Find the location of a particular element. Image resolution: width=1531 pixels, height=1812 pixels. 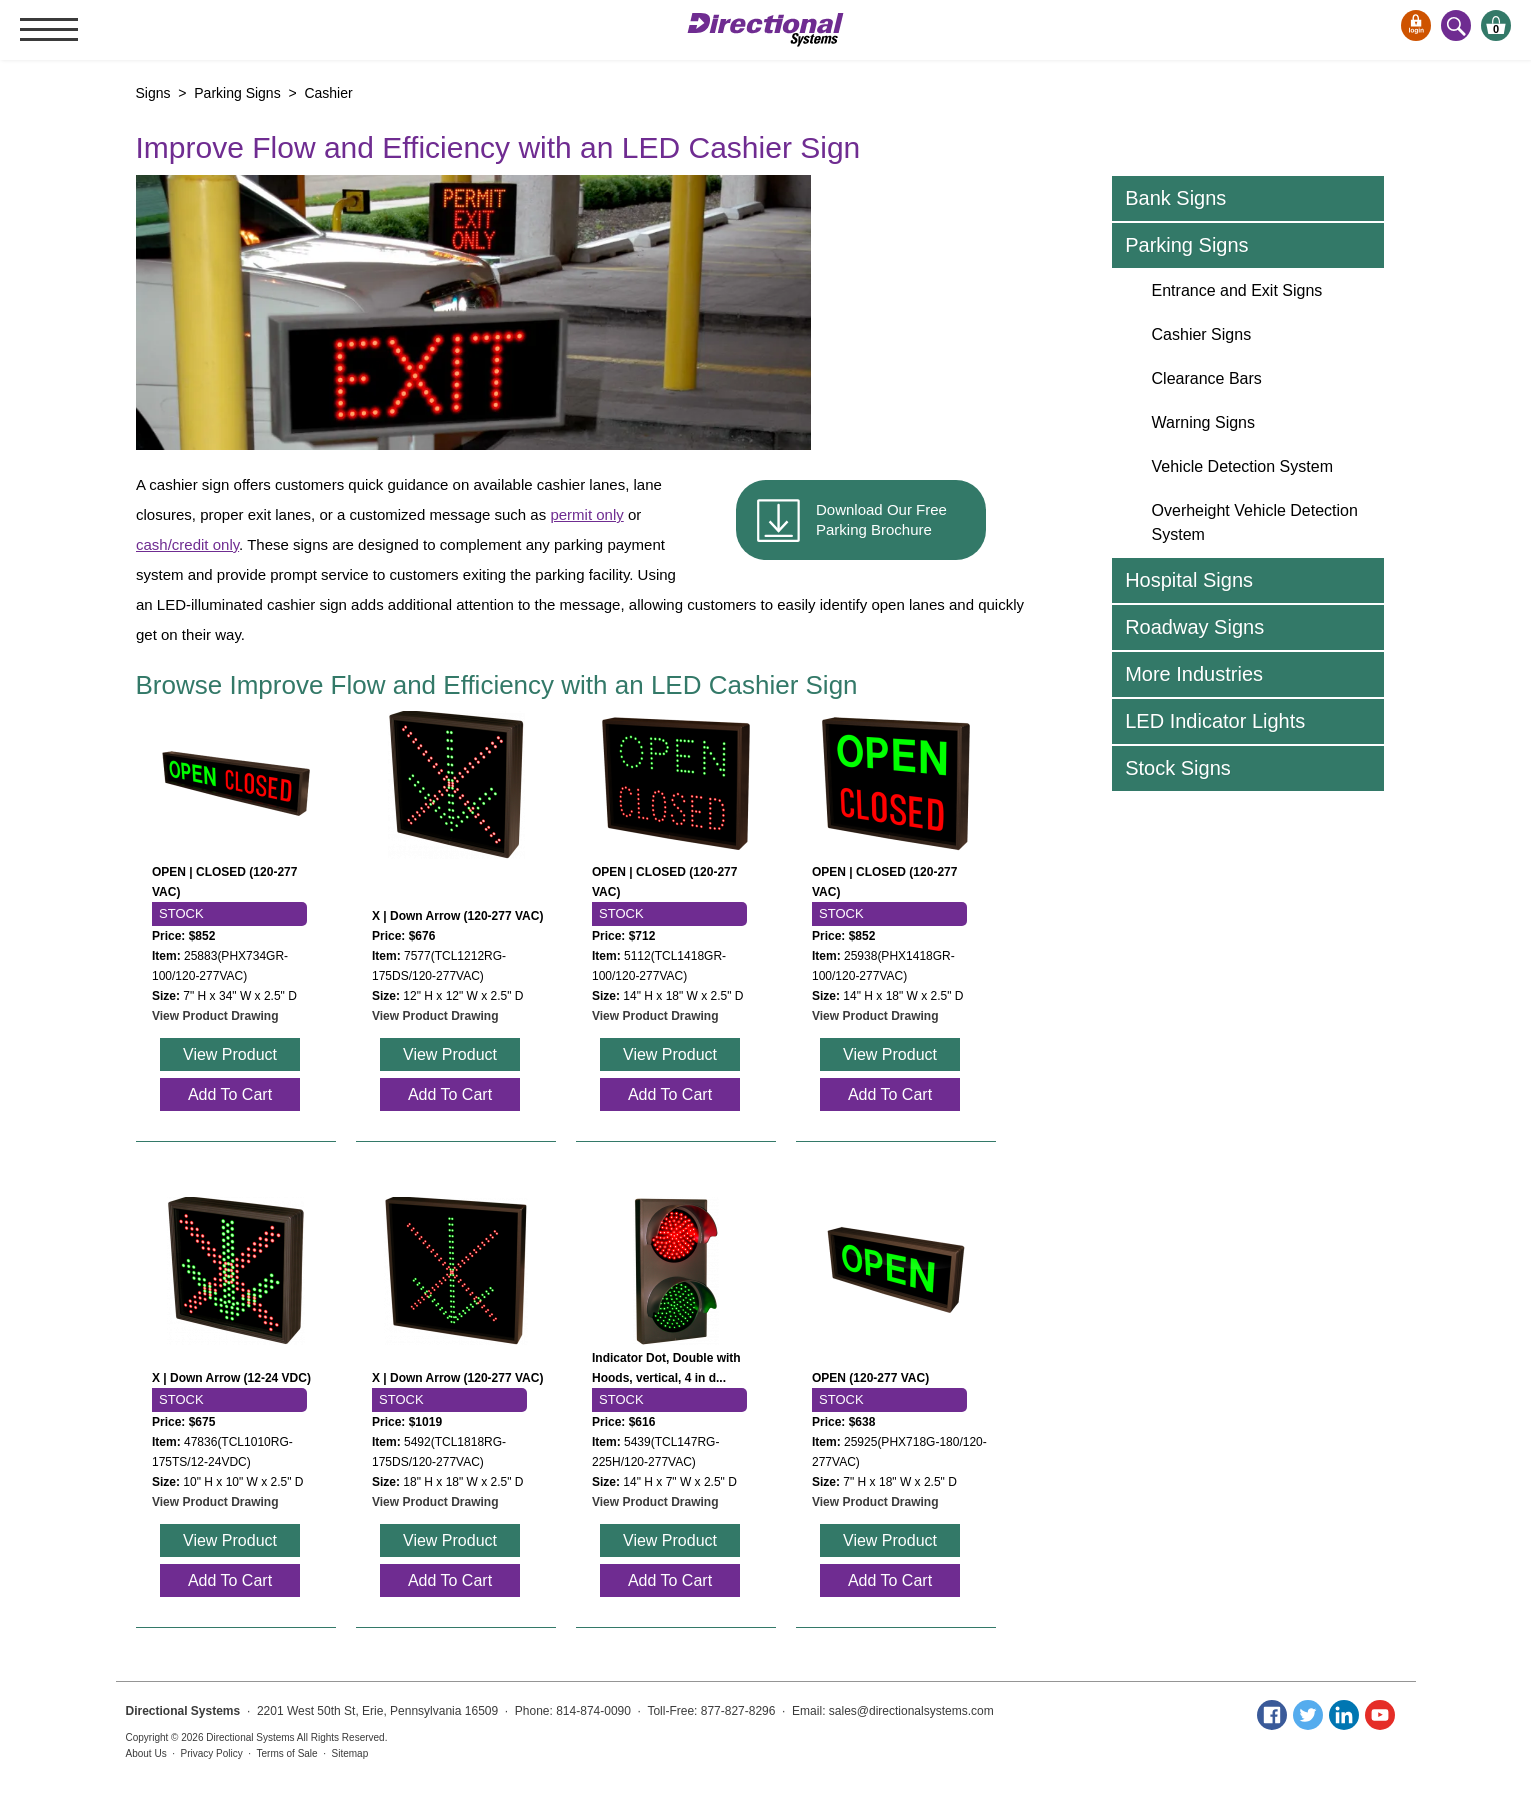

Add To Cart is located at coordinates (229, 1094).